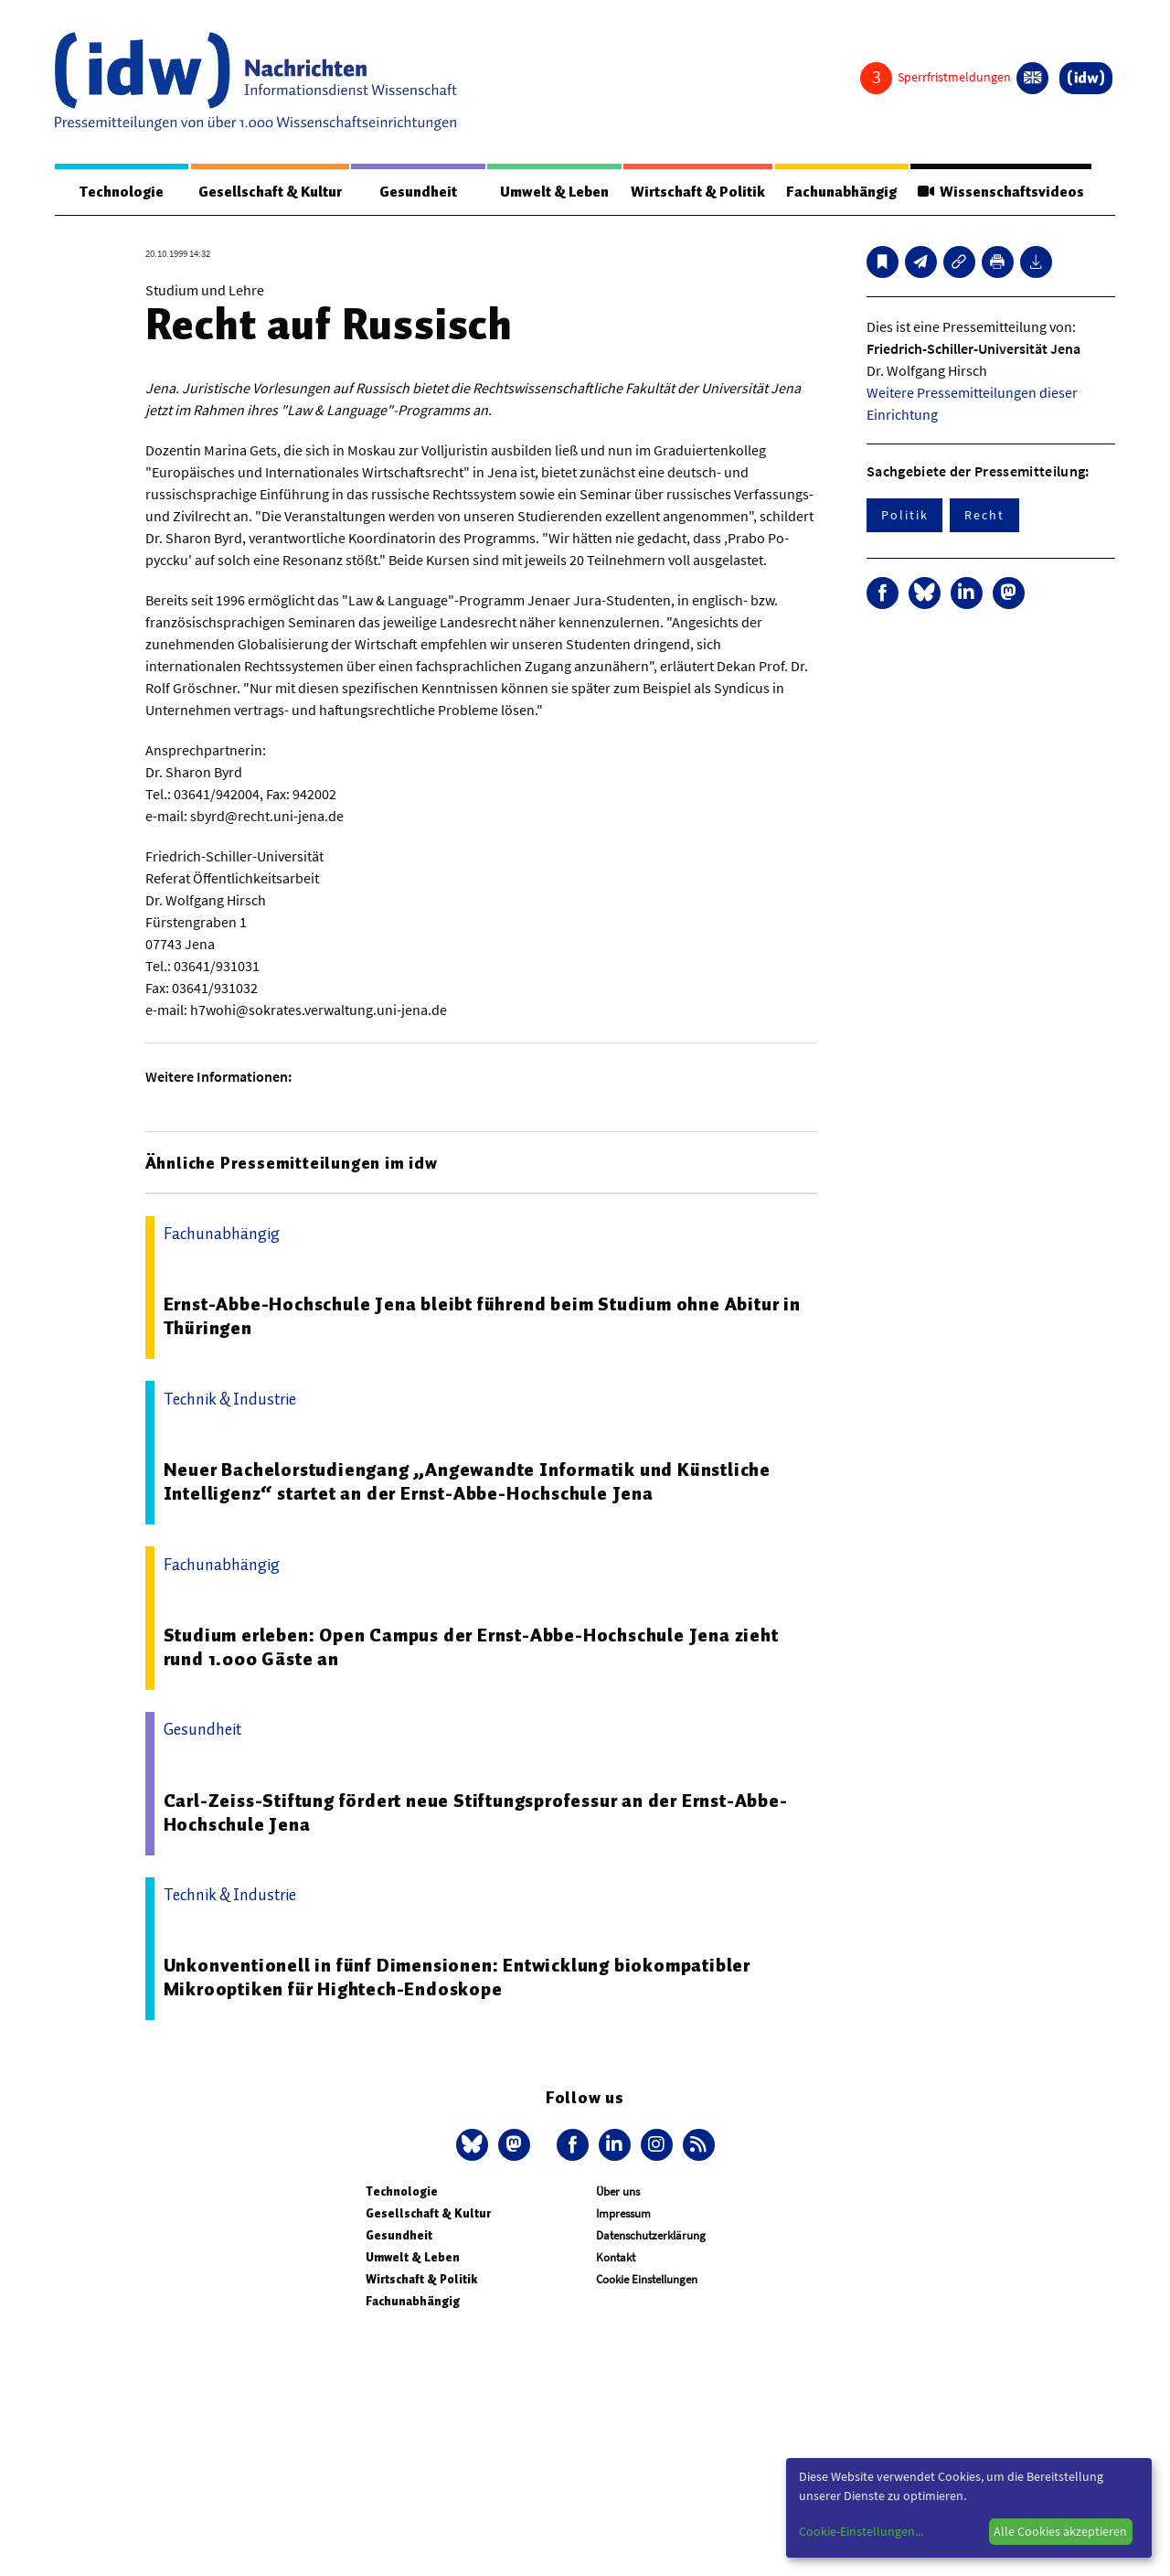 Image resolution: width=1170 pixels, height=2576 pixels. What do you see at coordinates (482, 1315) in the screenshot?
I see `Ernst-Abbe-Hochschule Jena bleibt führend beim Studium ohne Abitur in Thüringen` at bounding box center [482, 1315].